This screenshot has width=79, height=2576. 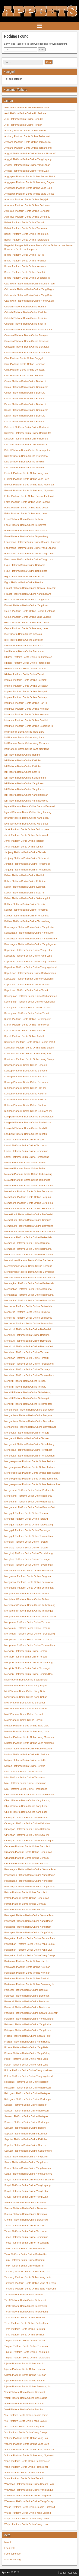 What do you see at coordinates (25, 668) in the screenshot?
I see `Ikhtisar Platform Berita Online Terdidik` at bounding box center [25, 668].